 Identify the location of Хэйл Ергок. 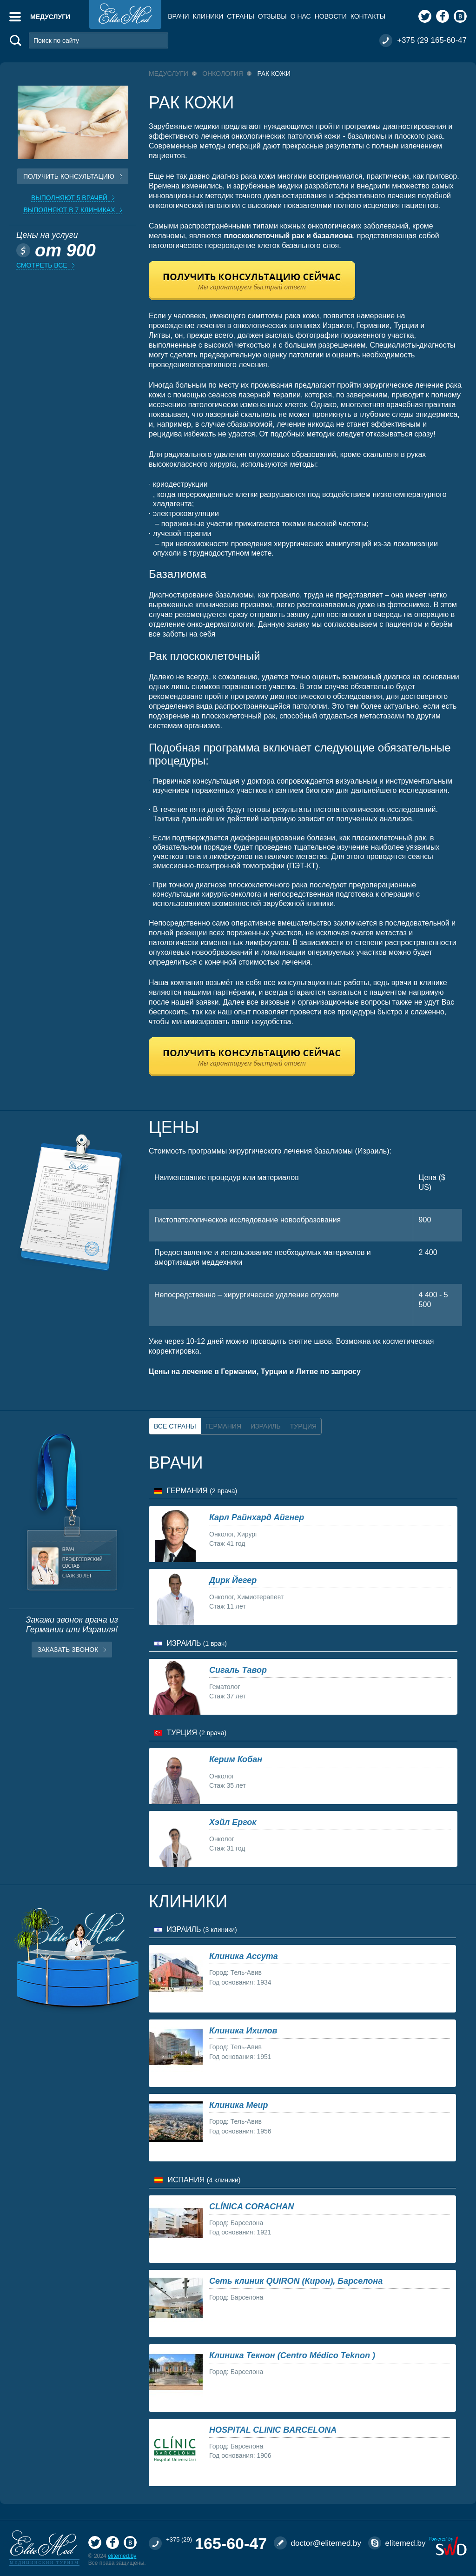
(232, 1822).